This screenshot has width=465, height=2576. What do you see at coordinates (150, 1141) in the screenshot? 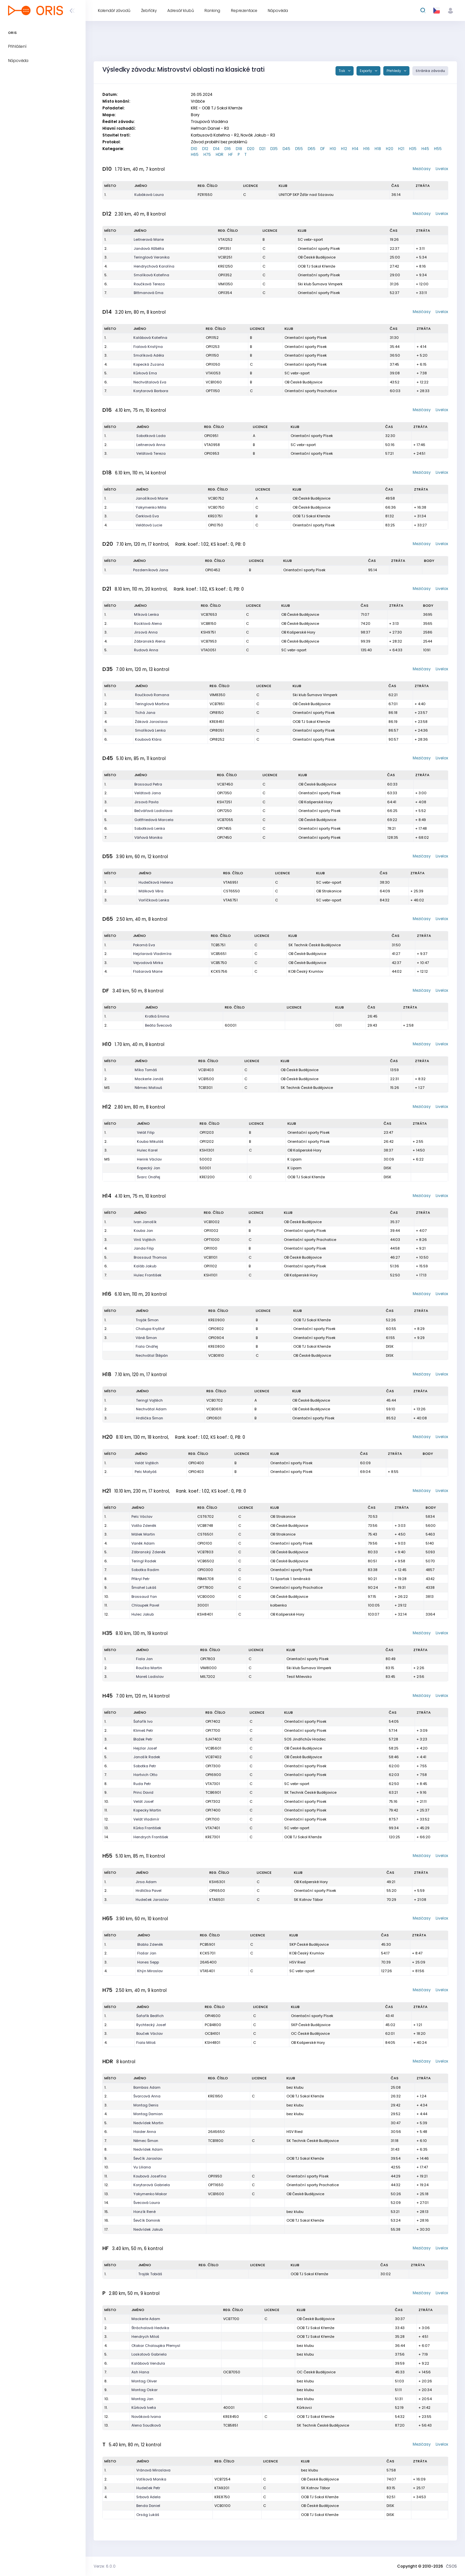
I see `Kouba Mikuláš` at bounding box center [150, 1141].